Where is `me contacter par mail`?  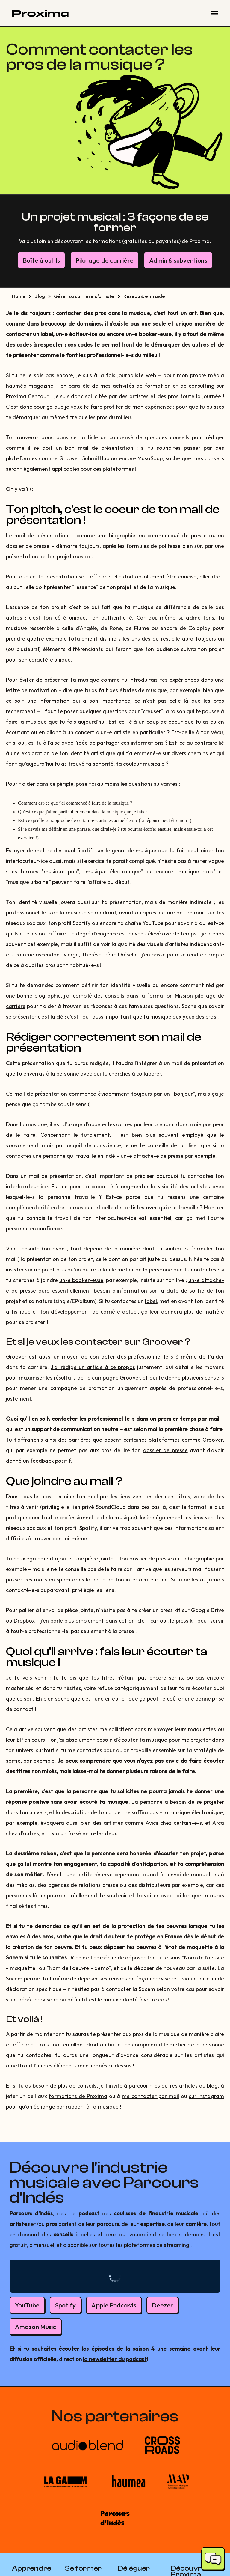
me contacter par mail is located at coordinates (150, 2096).